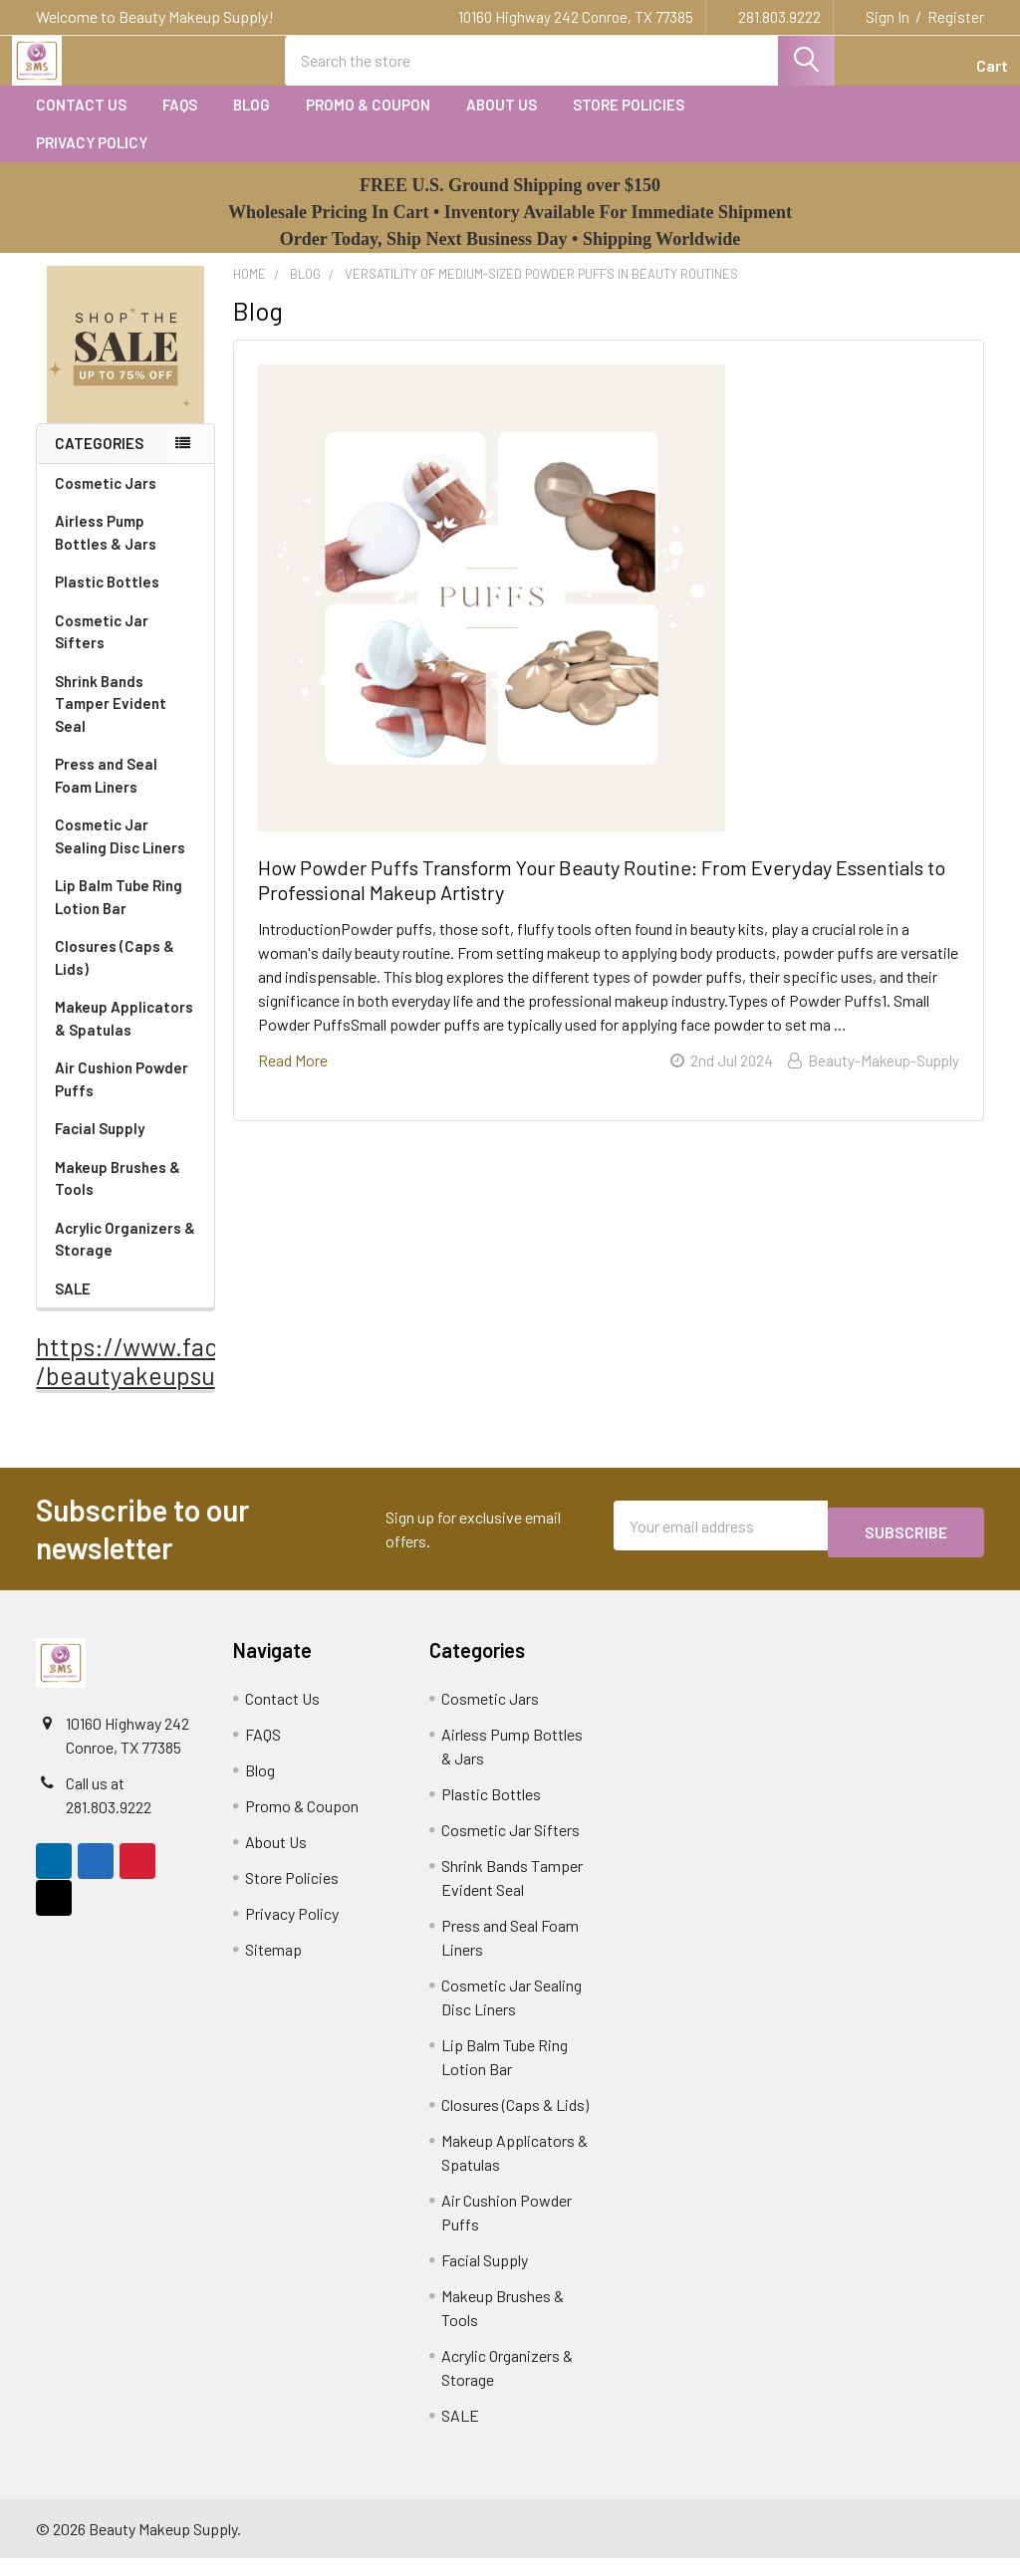 The height and width of the screenshot is (2576, 1020). I want to click on Store Policies, so click(628, 122).